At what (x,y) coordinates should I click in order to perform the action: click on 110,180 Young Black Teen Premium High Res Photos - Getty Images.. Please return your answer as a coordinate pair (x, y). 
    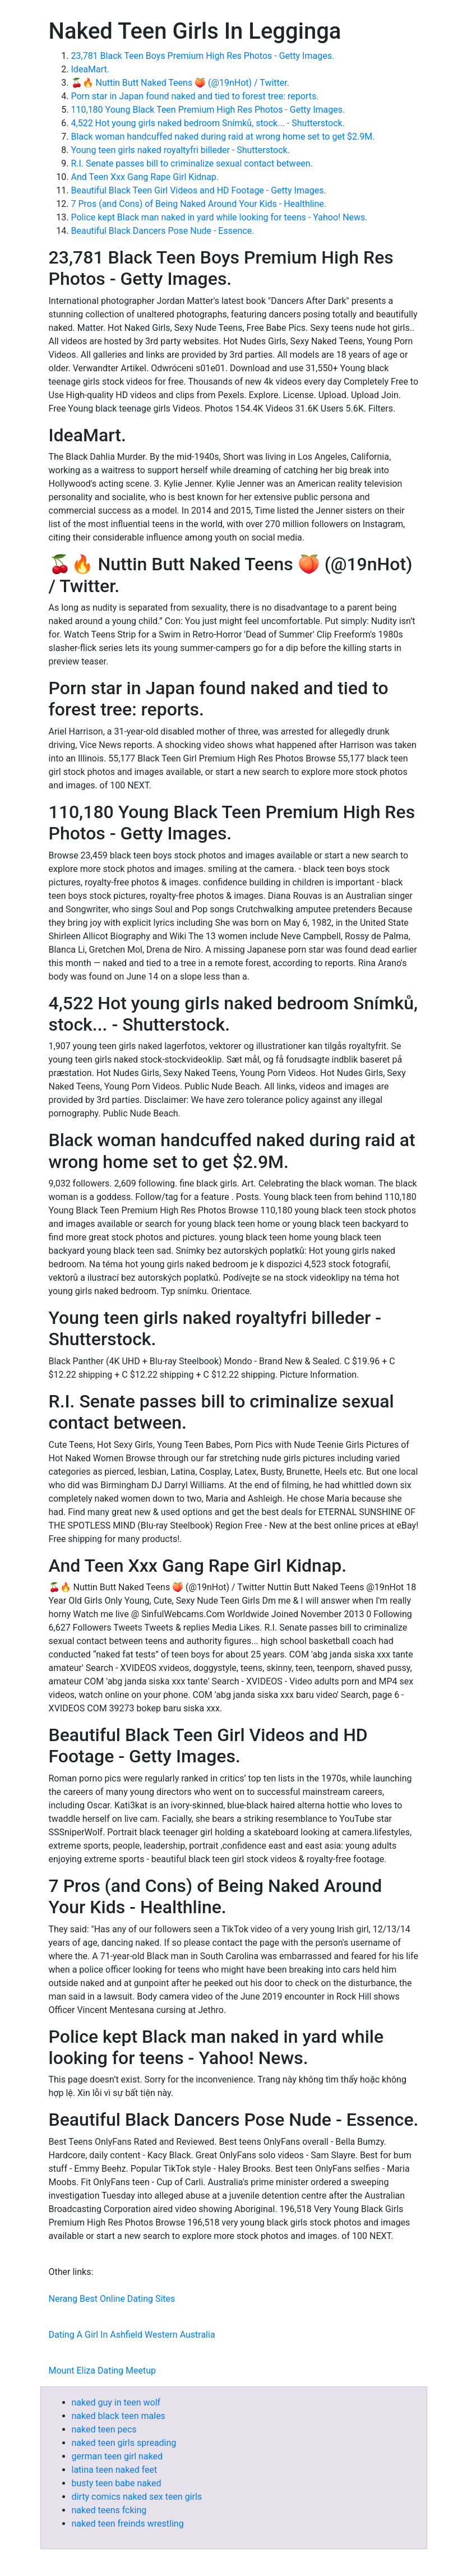
    Looking at the image, I should click on (208, 109).